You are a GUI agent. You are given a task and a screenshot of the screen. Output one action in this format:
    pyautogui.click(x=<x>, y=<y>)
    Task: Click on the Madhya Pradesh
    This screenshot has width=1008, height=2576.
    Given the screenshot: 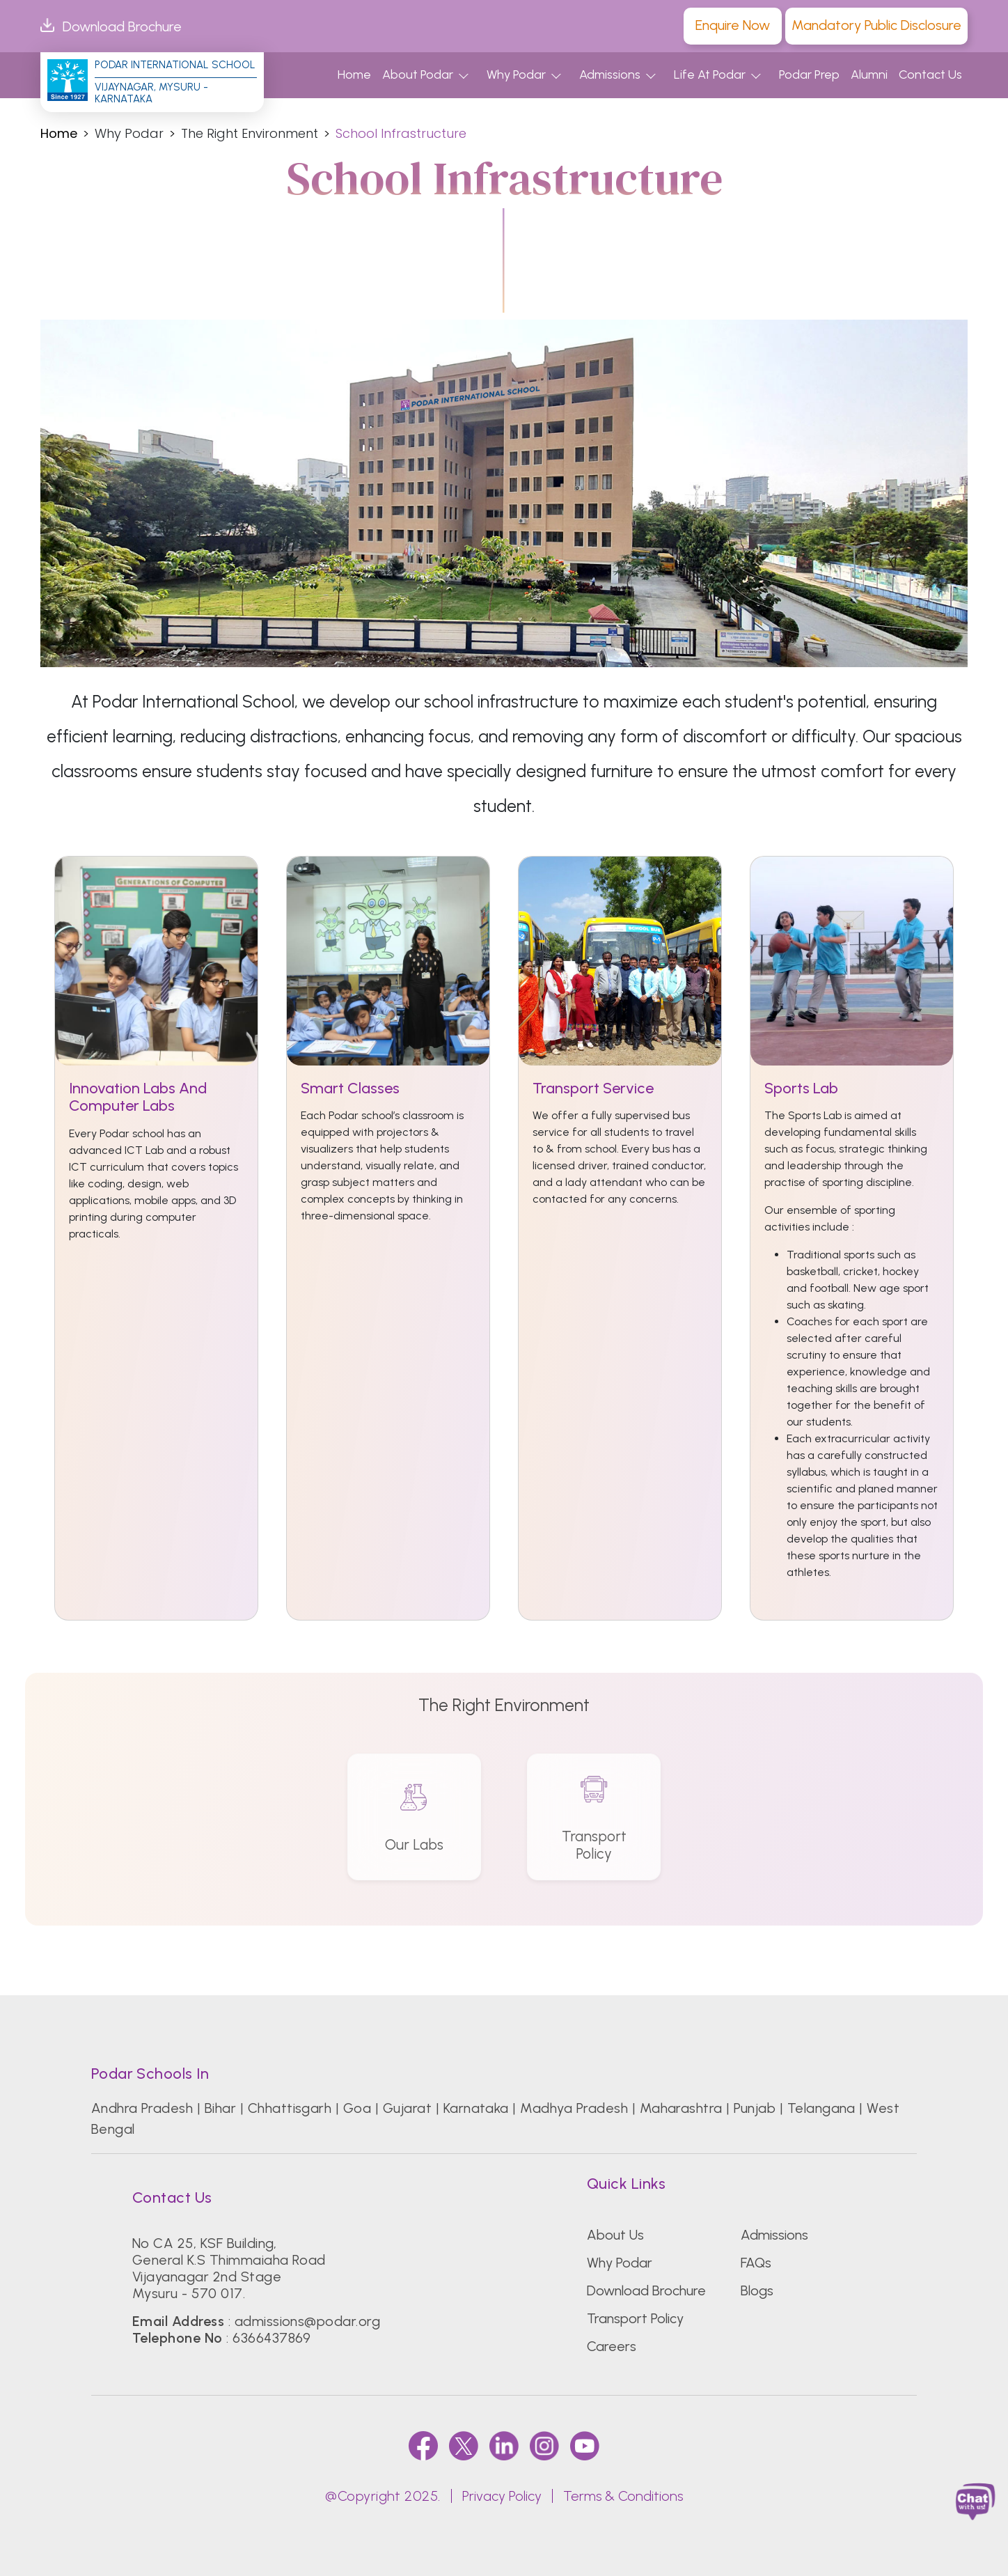 What is the action you would take?
    pyautogui.click(x=574, y=2108)
    